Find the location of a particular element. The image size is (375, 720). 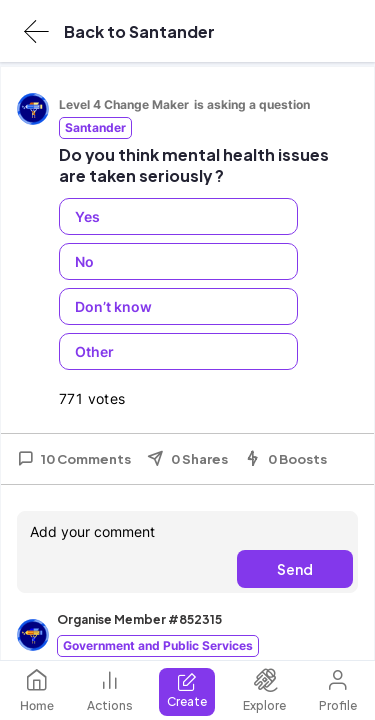

Explore is located at coordinates (264, 690).